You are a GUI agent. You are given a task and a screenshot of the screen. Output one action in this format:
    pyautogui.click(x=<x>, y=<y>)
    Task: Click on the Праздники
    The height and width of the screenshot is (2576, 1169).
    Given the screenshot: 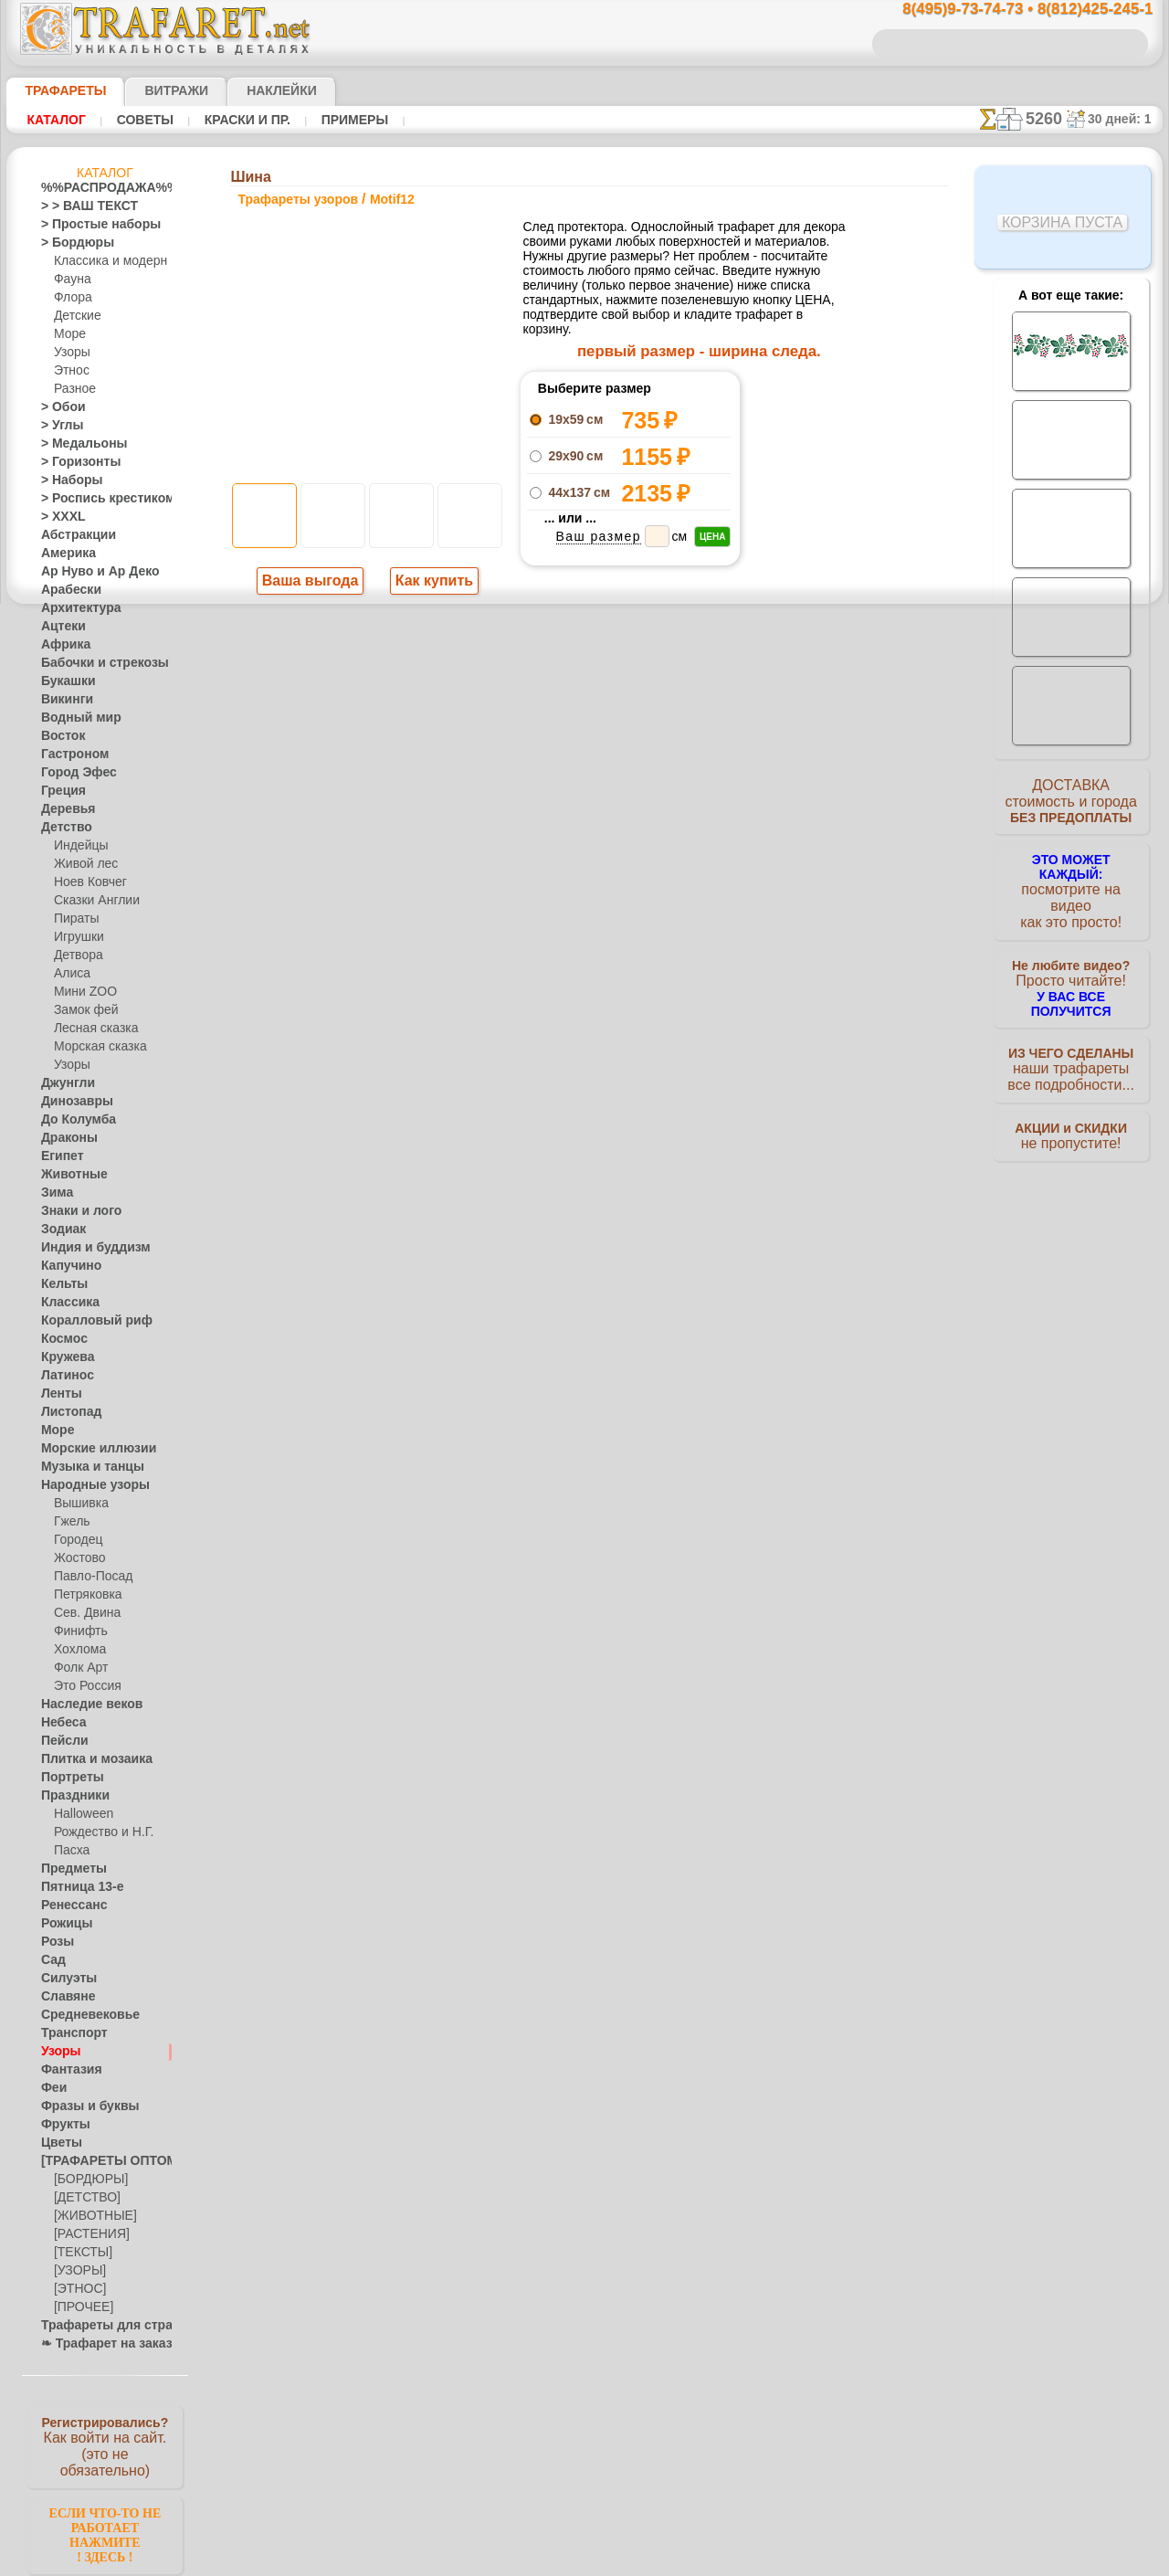 What is the action you would take?
    pyautogui.click(x=70, y=1796)
    